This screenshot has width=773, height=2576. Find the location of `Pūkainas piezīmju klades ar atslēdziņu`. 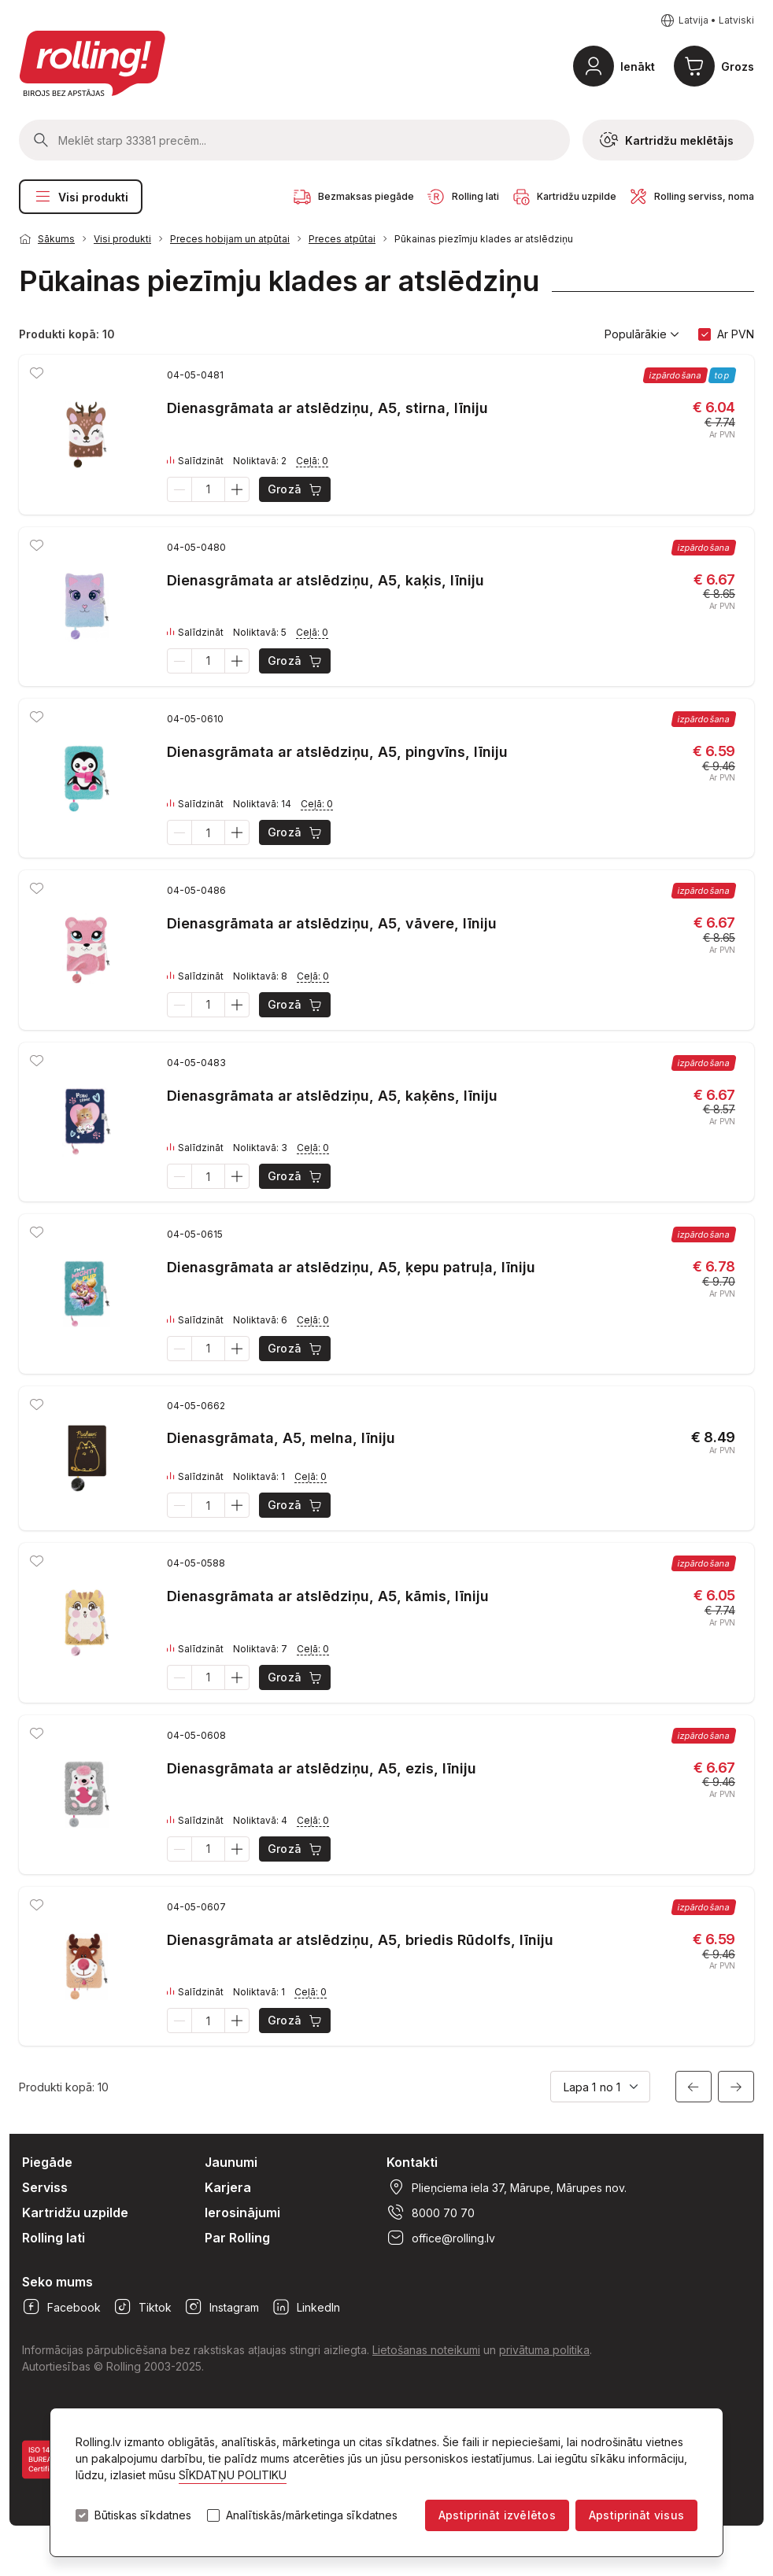

Pūkainas piezīmju klades ar atslēdziņu is located at coordinates (483, 239).